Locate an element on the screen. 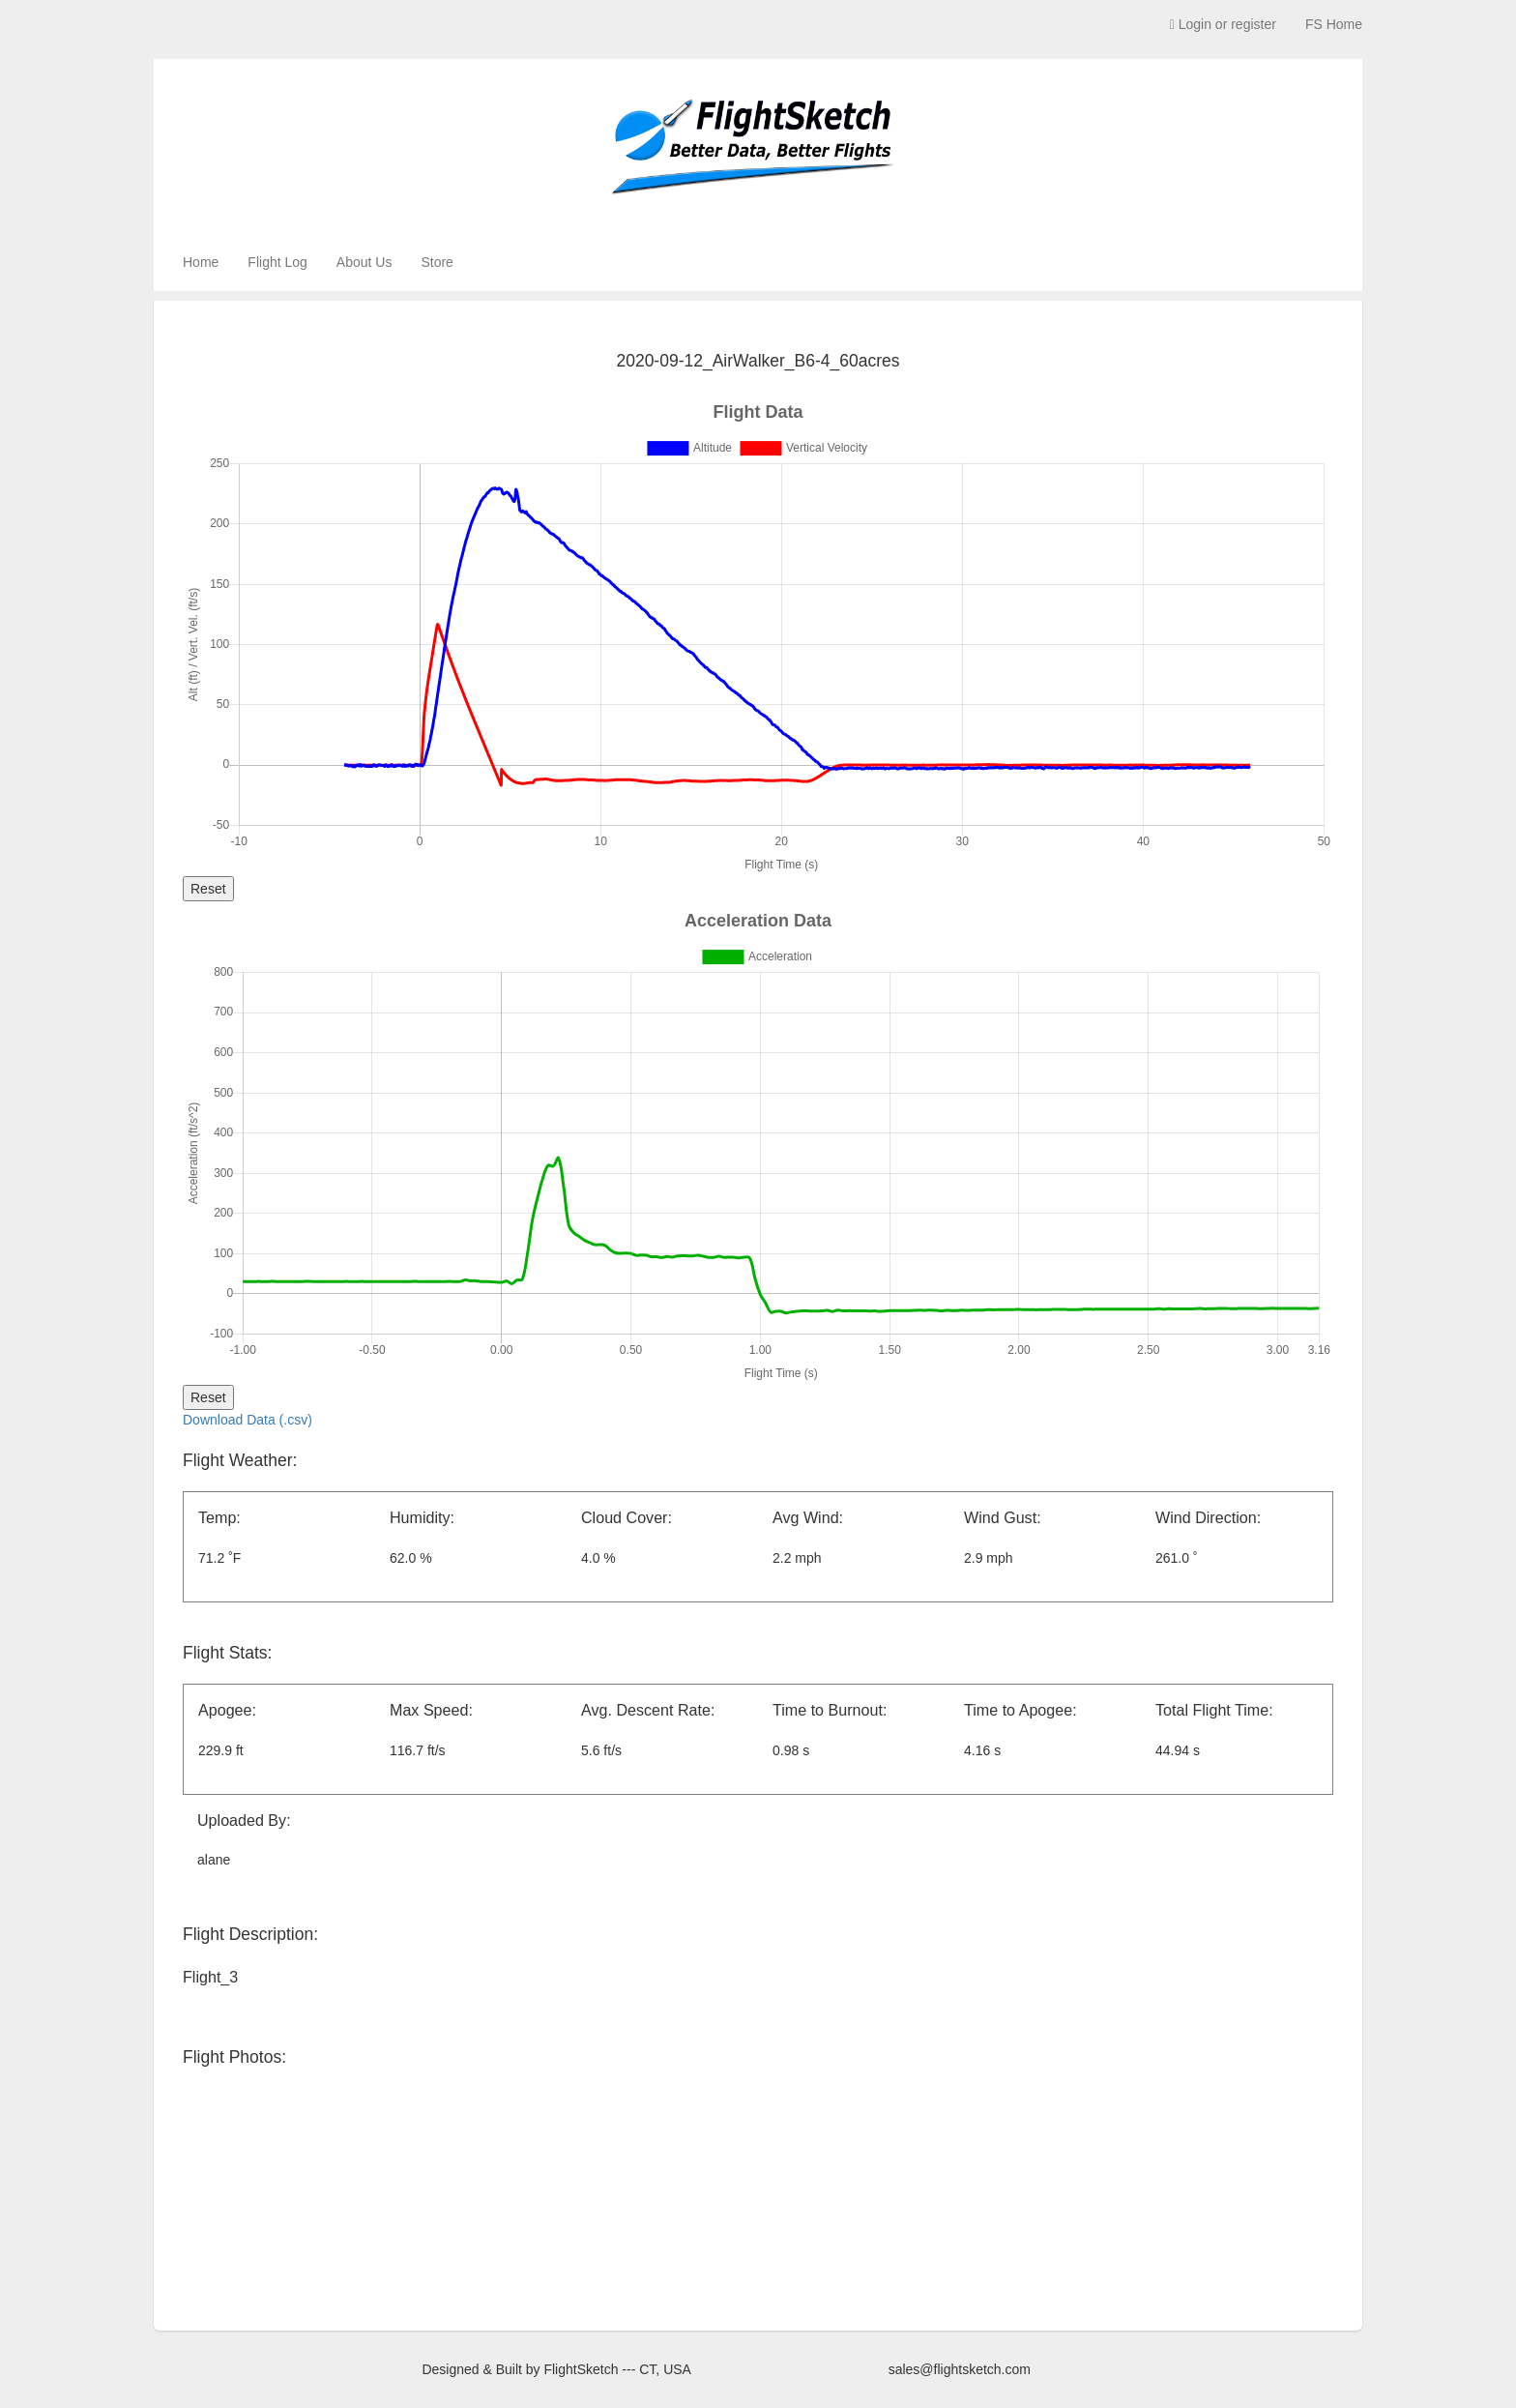  Download Data (.csv) is located at coordinates (247, 1419).